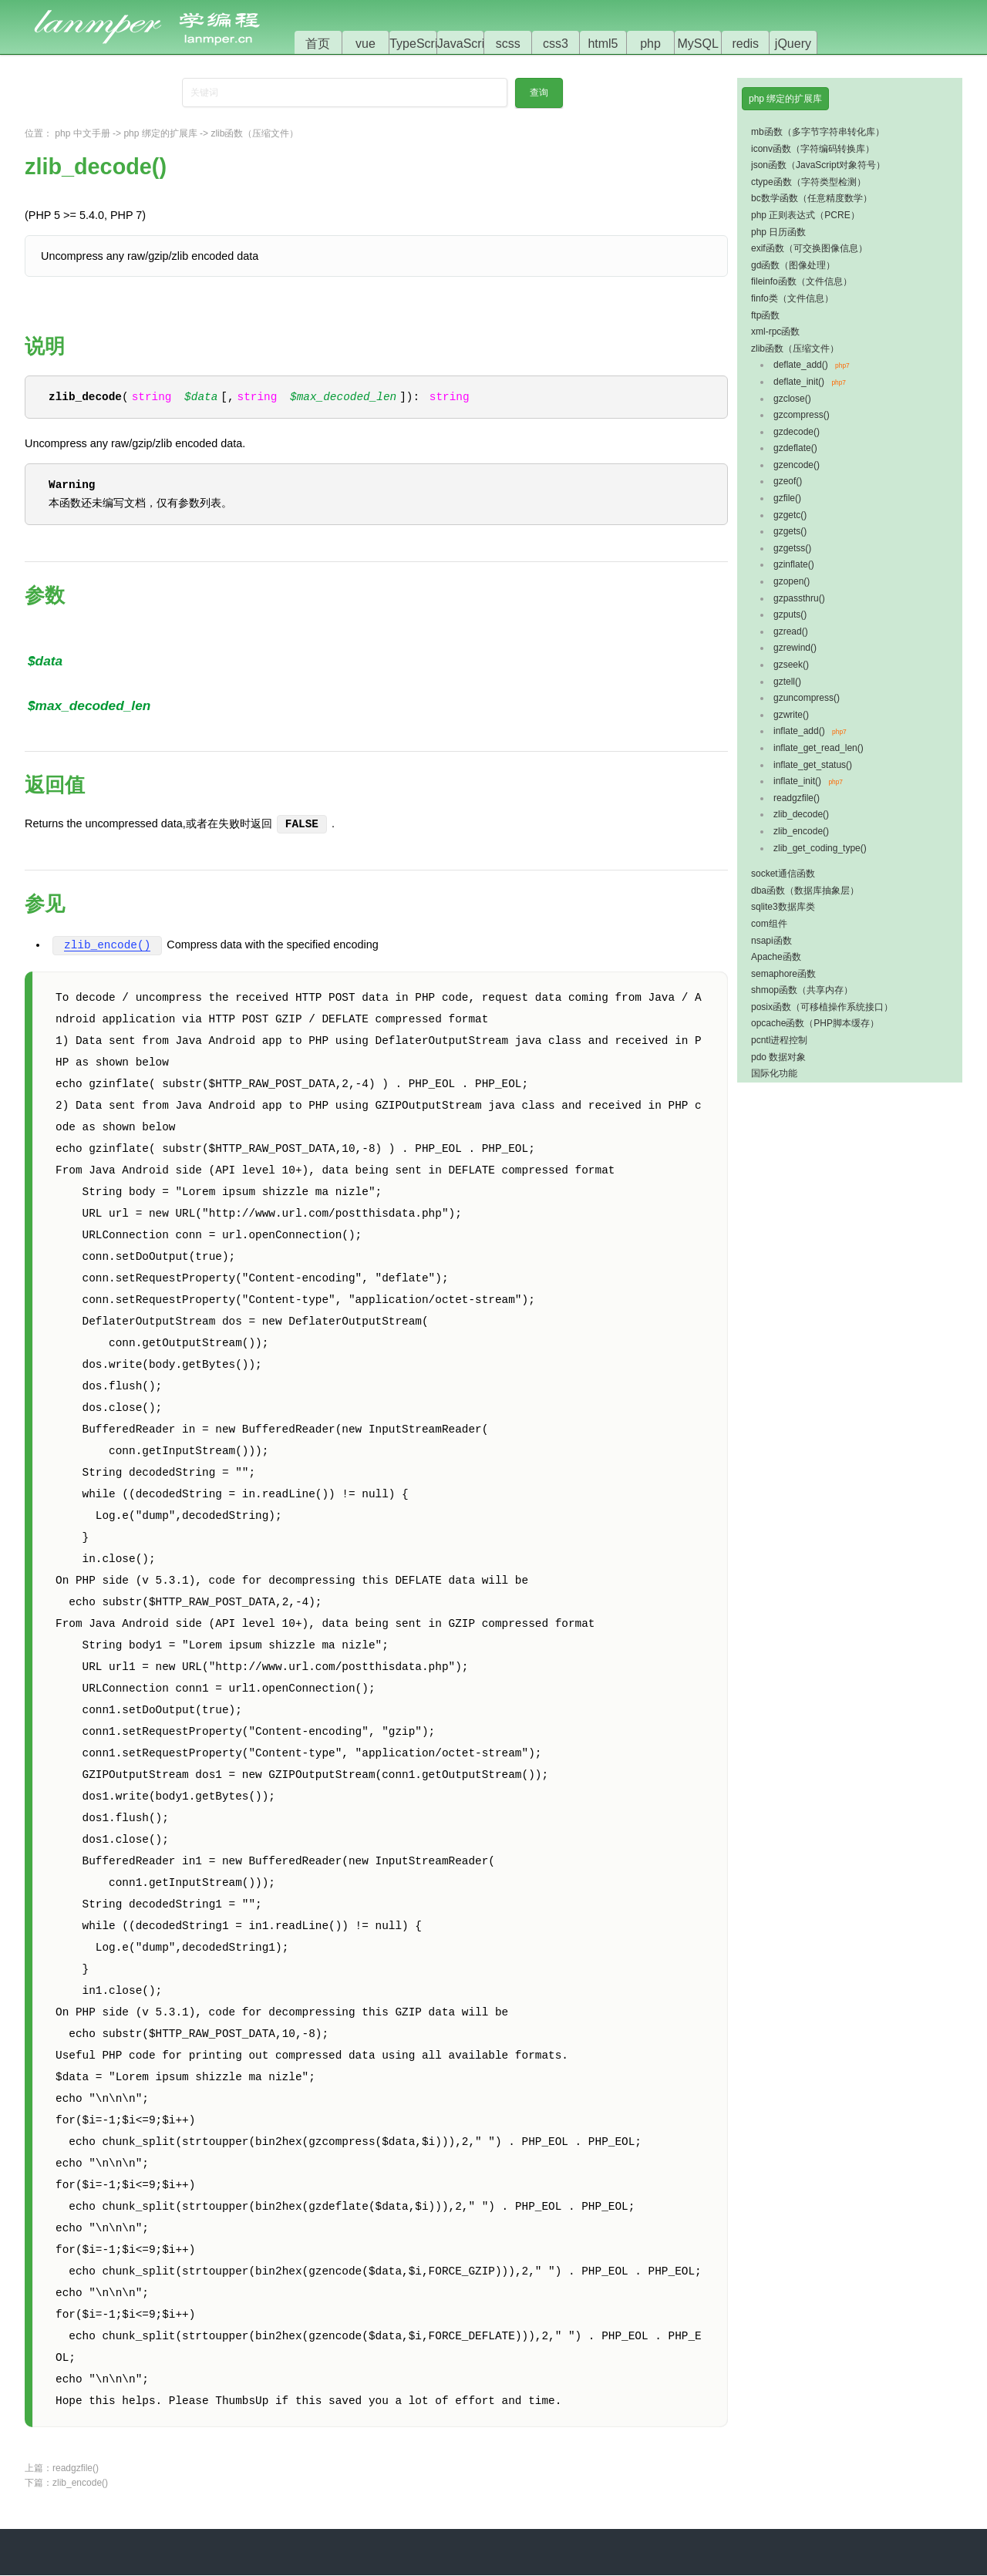 Image resolution: width=987 pixels, height=2576 pixels. What do you see at coordinates (775, 331) in the screenshot?
I see `xml-rpc函数` at bounding box center [775, 331].